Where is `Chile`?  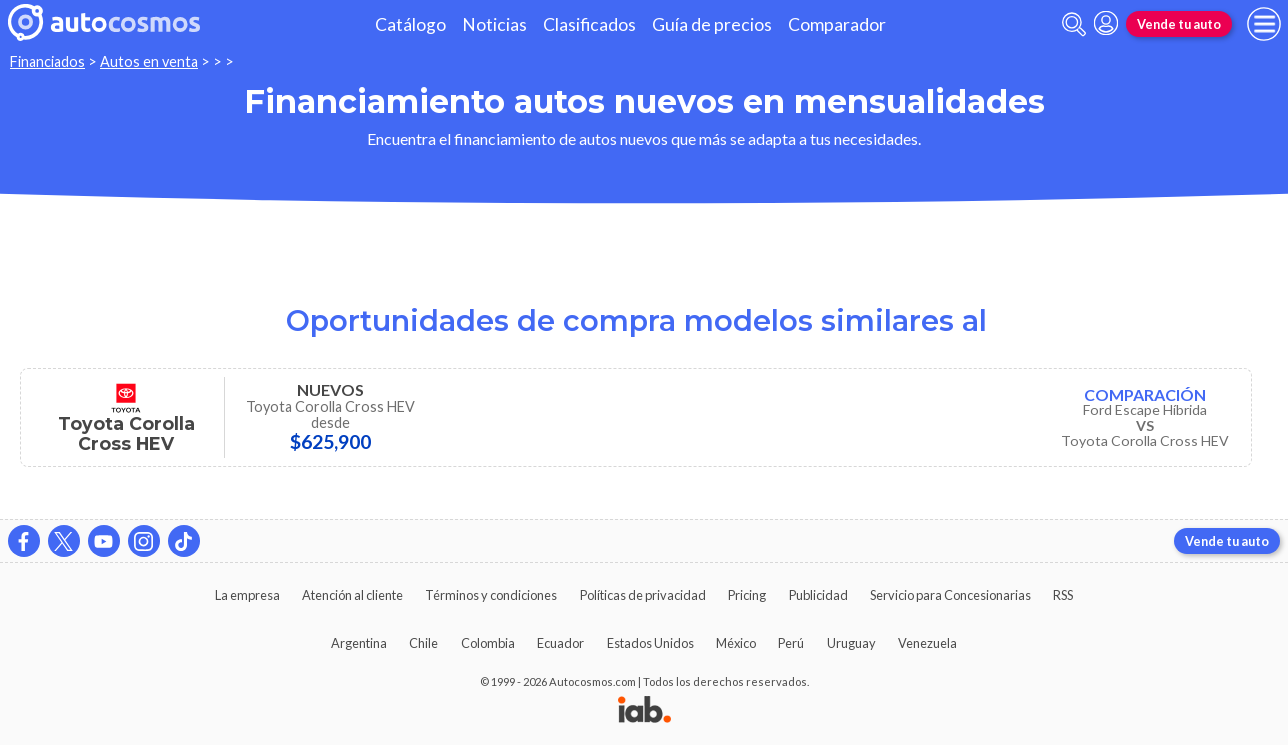 Chile is located at coordinates (423, 643).